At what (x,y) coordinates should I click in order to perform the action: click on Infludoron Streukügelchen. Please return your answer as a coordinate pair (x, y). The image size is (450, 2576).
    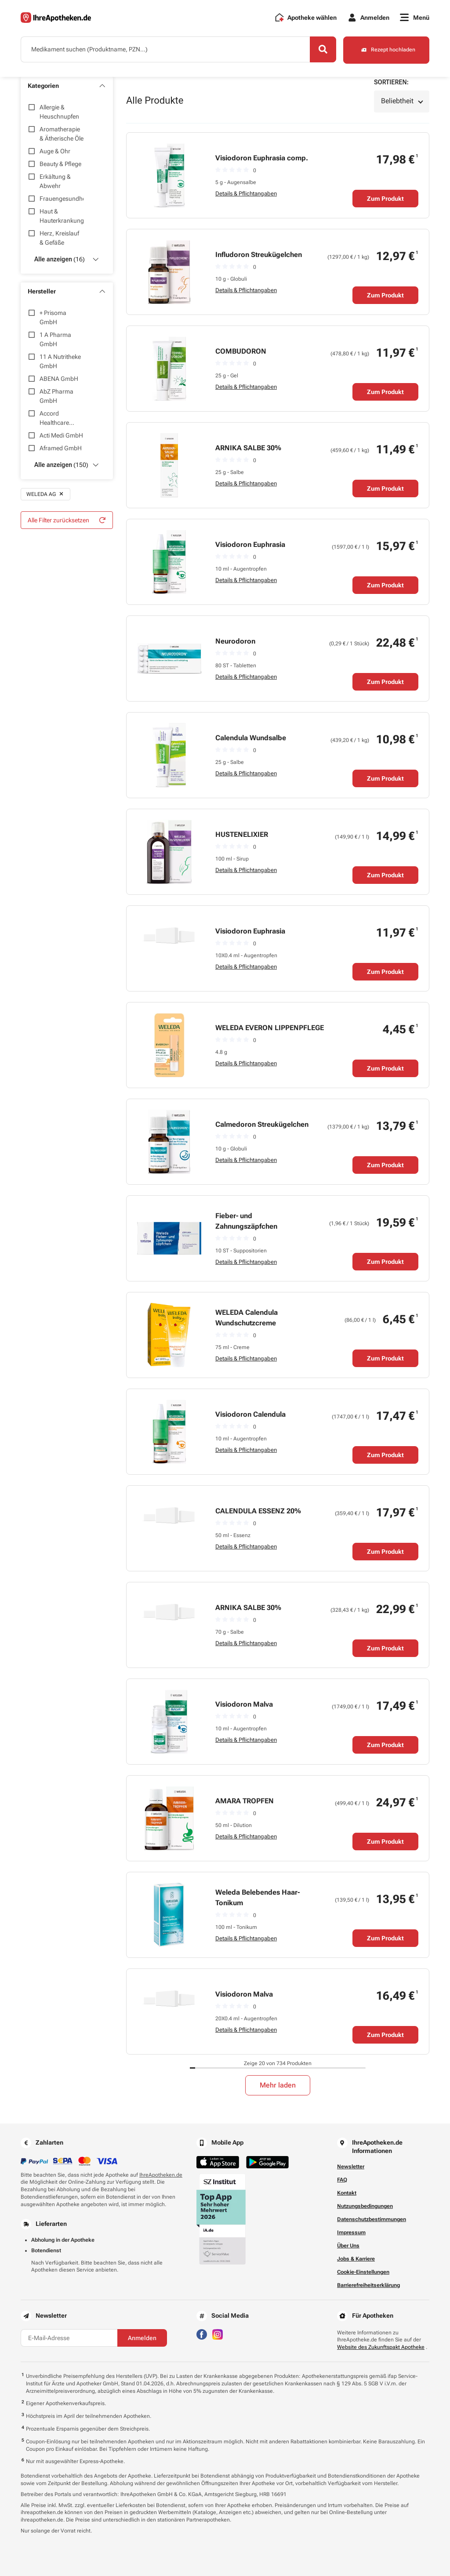
    Looking at the image, I should click on (258, 254).